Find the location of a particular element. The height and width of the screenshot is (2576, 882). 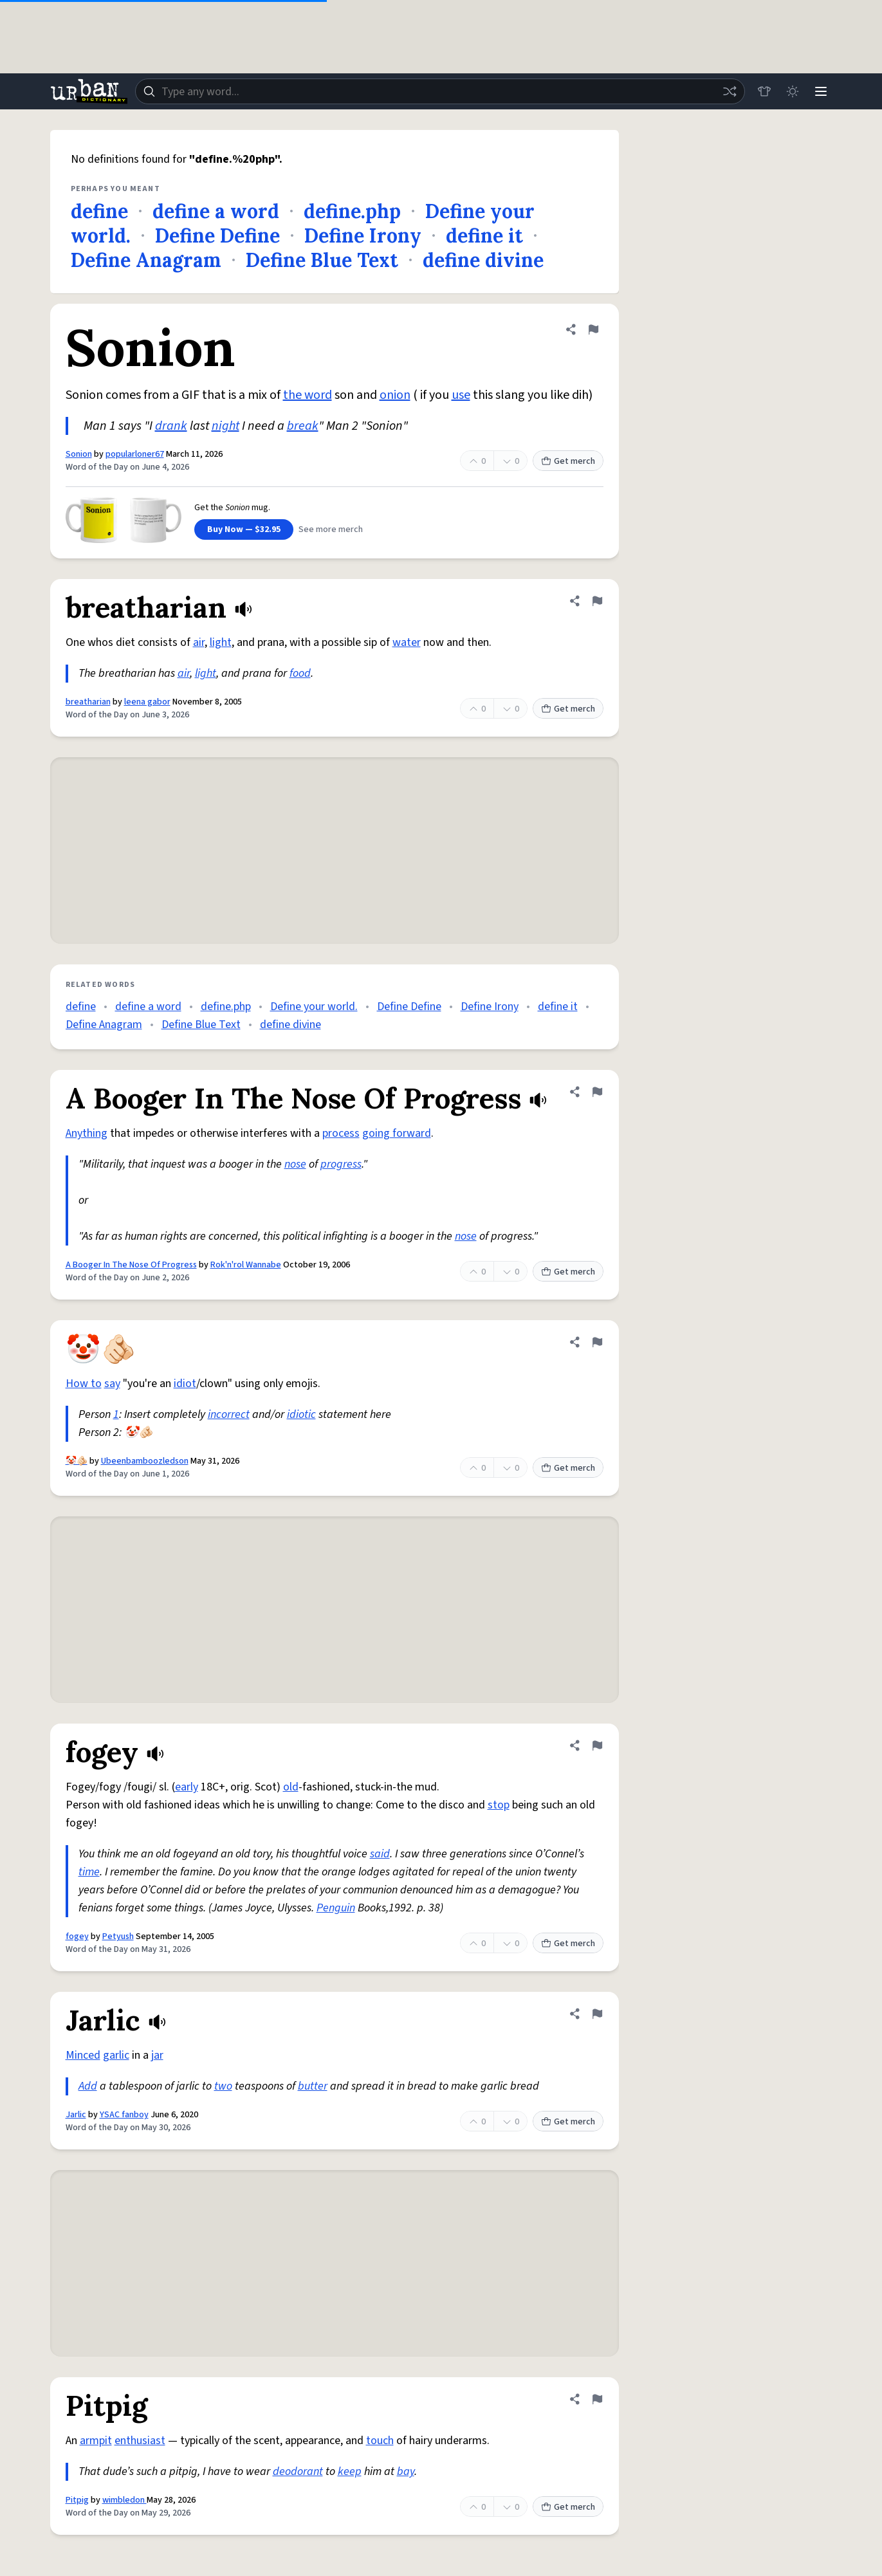

Define Irony is located at coordinates (362, 235).